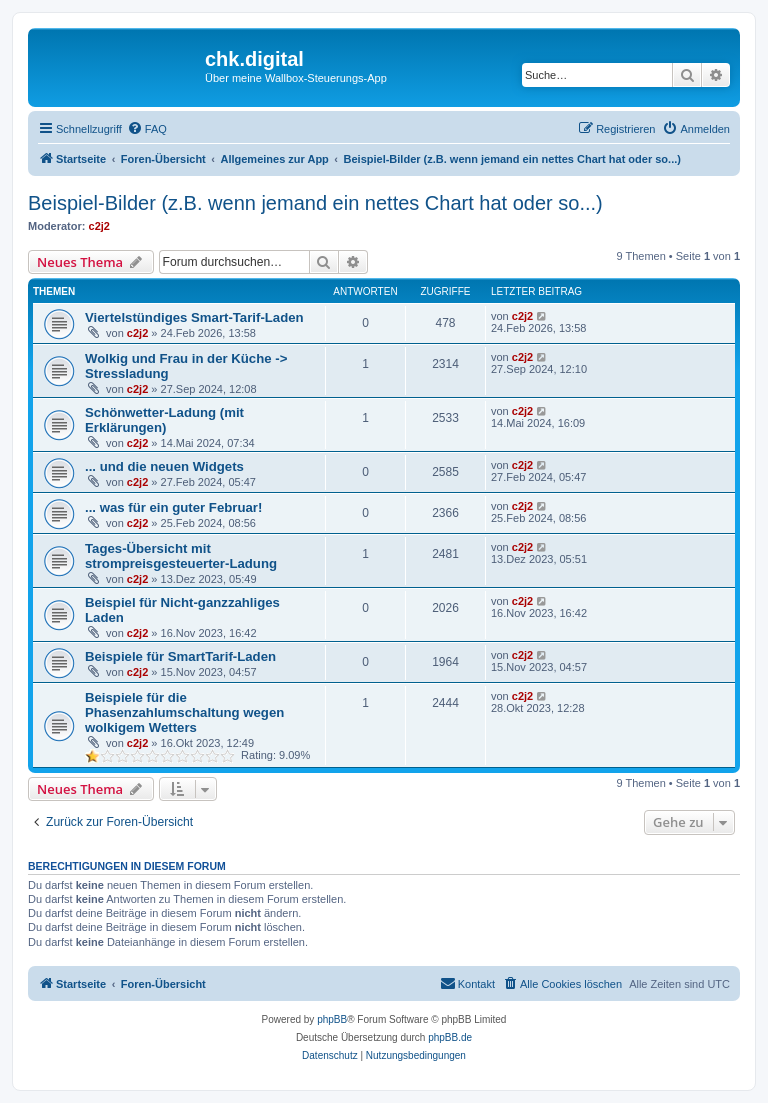 The width and height of the screenshot is (768, 1103). What do you see at coordinates (180, 656) in the screenshot?
I see `Beispiele für SmartTarif-Laden` at bounding box center [180, 656].